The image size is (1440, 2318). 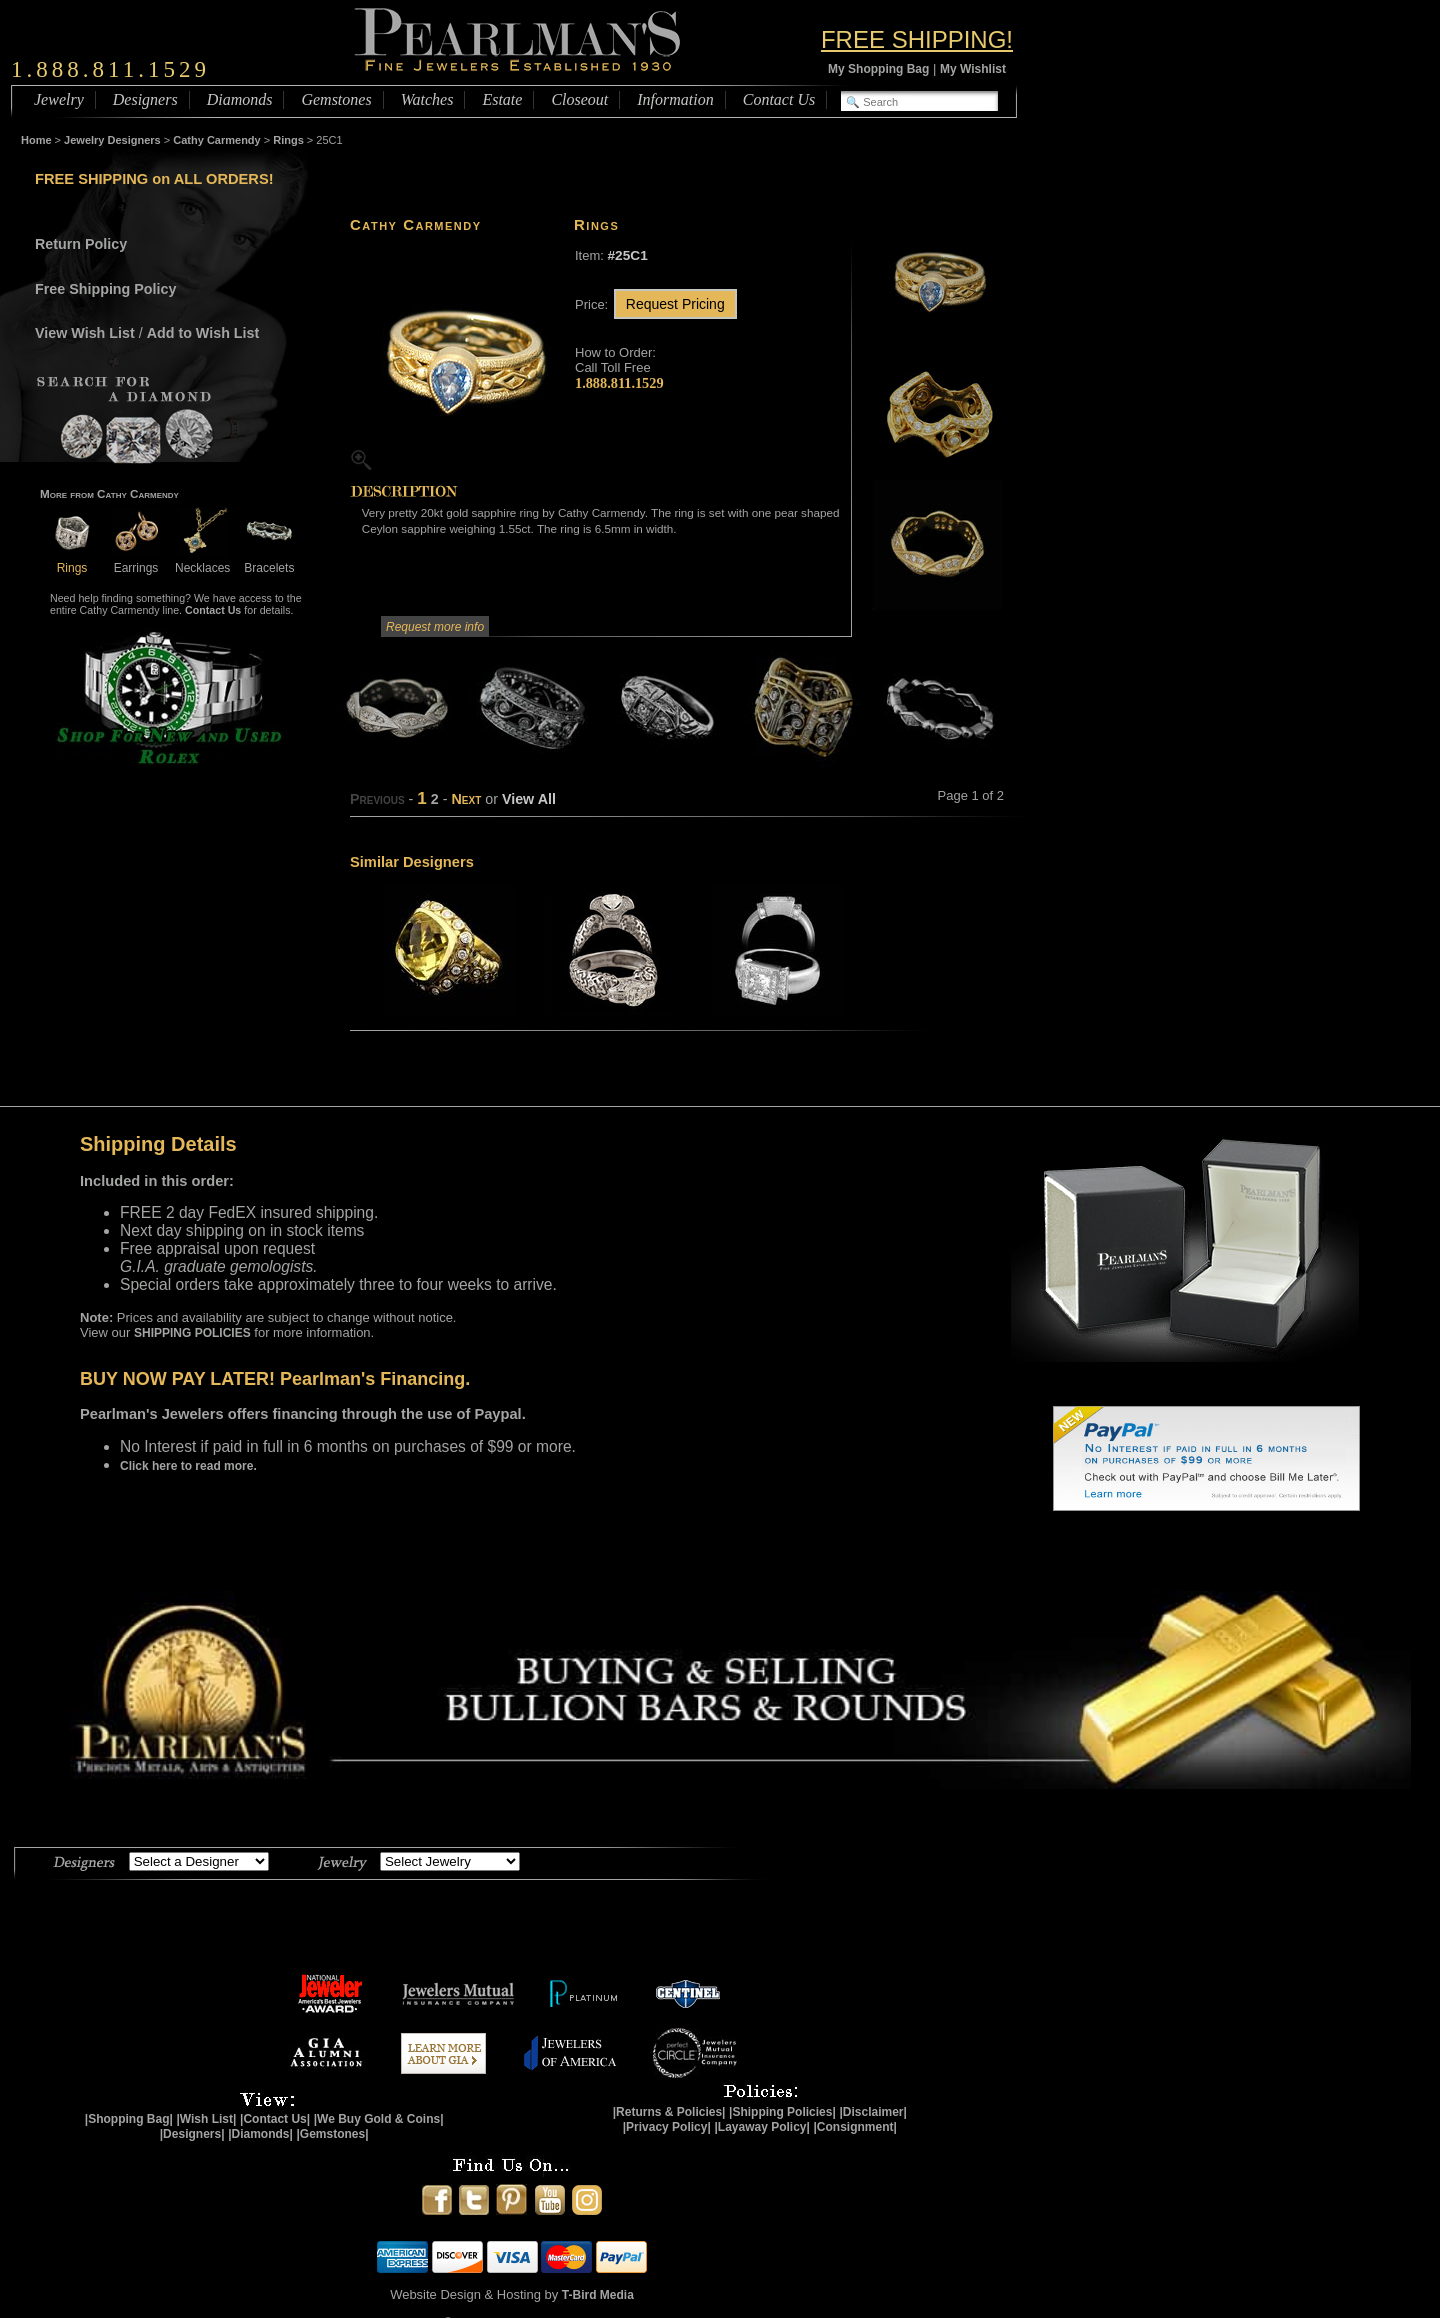 What do you see at coordinates (973, 69) in the screenshot?
I see `My Wishlist` at bounding box center [973, 69].